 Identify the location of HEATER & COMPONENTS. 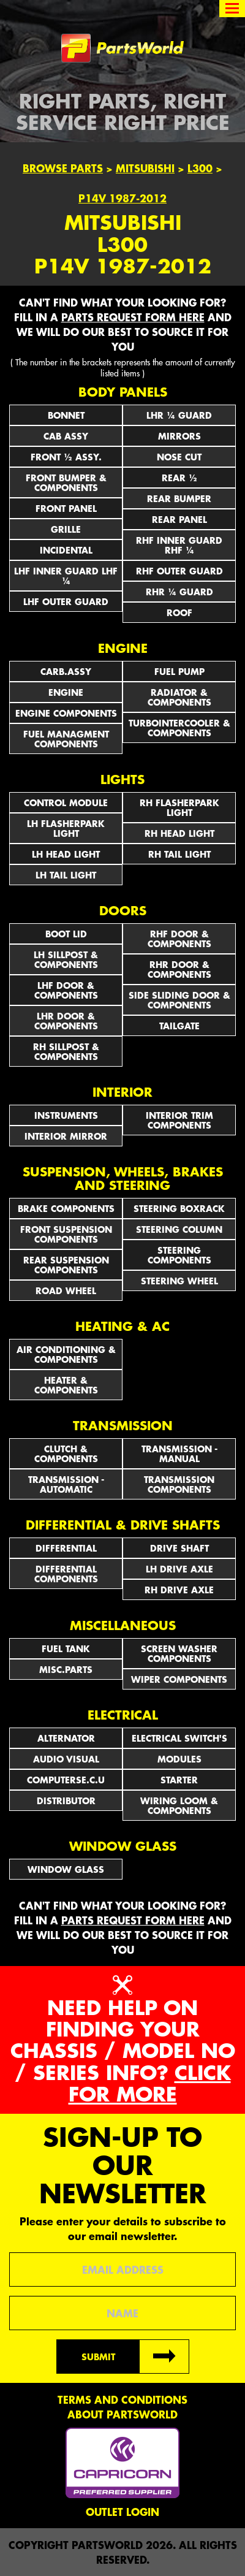
(66, 1385).